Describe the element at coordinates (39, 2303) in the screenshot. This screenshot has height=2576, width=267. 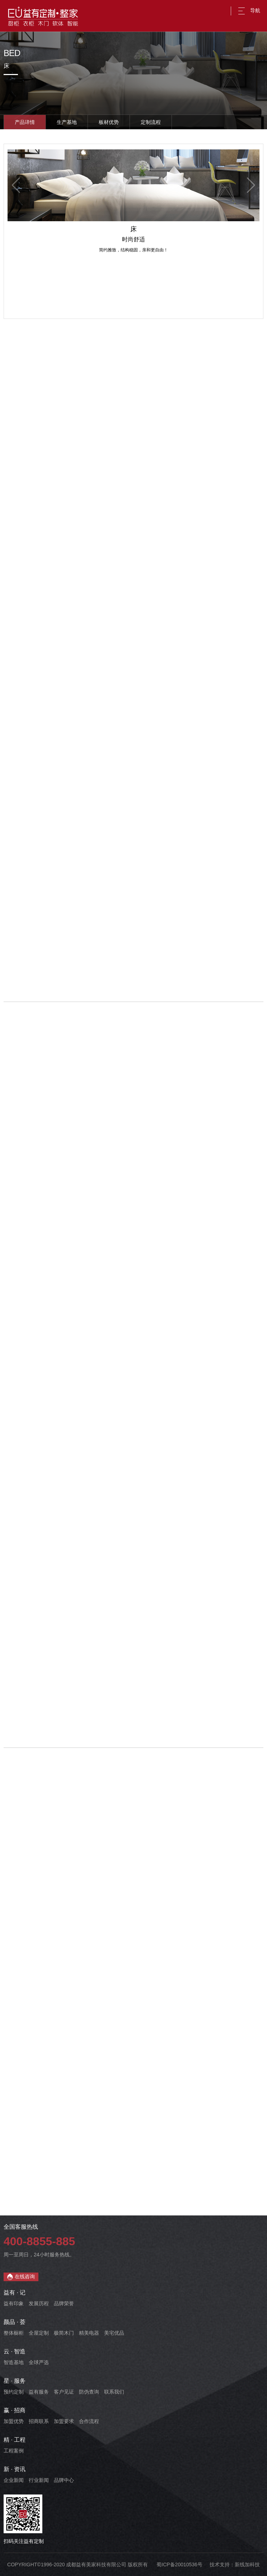
I see `发展历程` at that location.